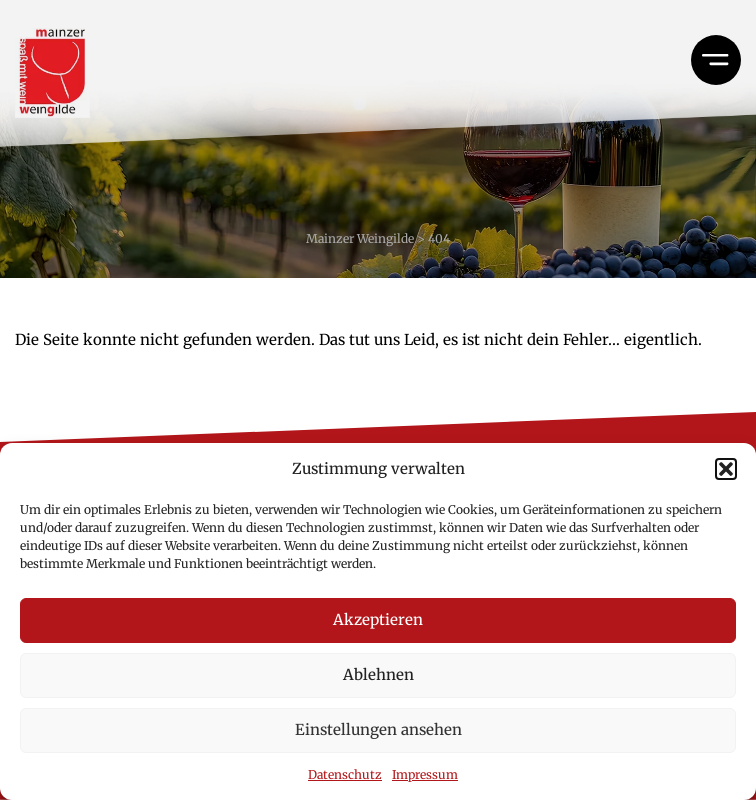  I want to click on Ablehnen, so click(378, 674).